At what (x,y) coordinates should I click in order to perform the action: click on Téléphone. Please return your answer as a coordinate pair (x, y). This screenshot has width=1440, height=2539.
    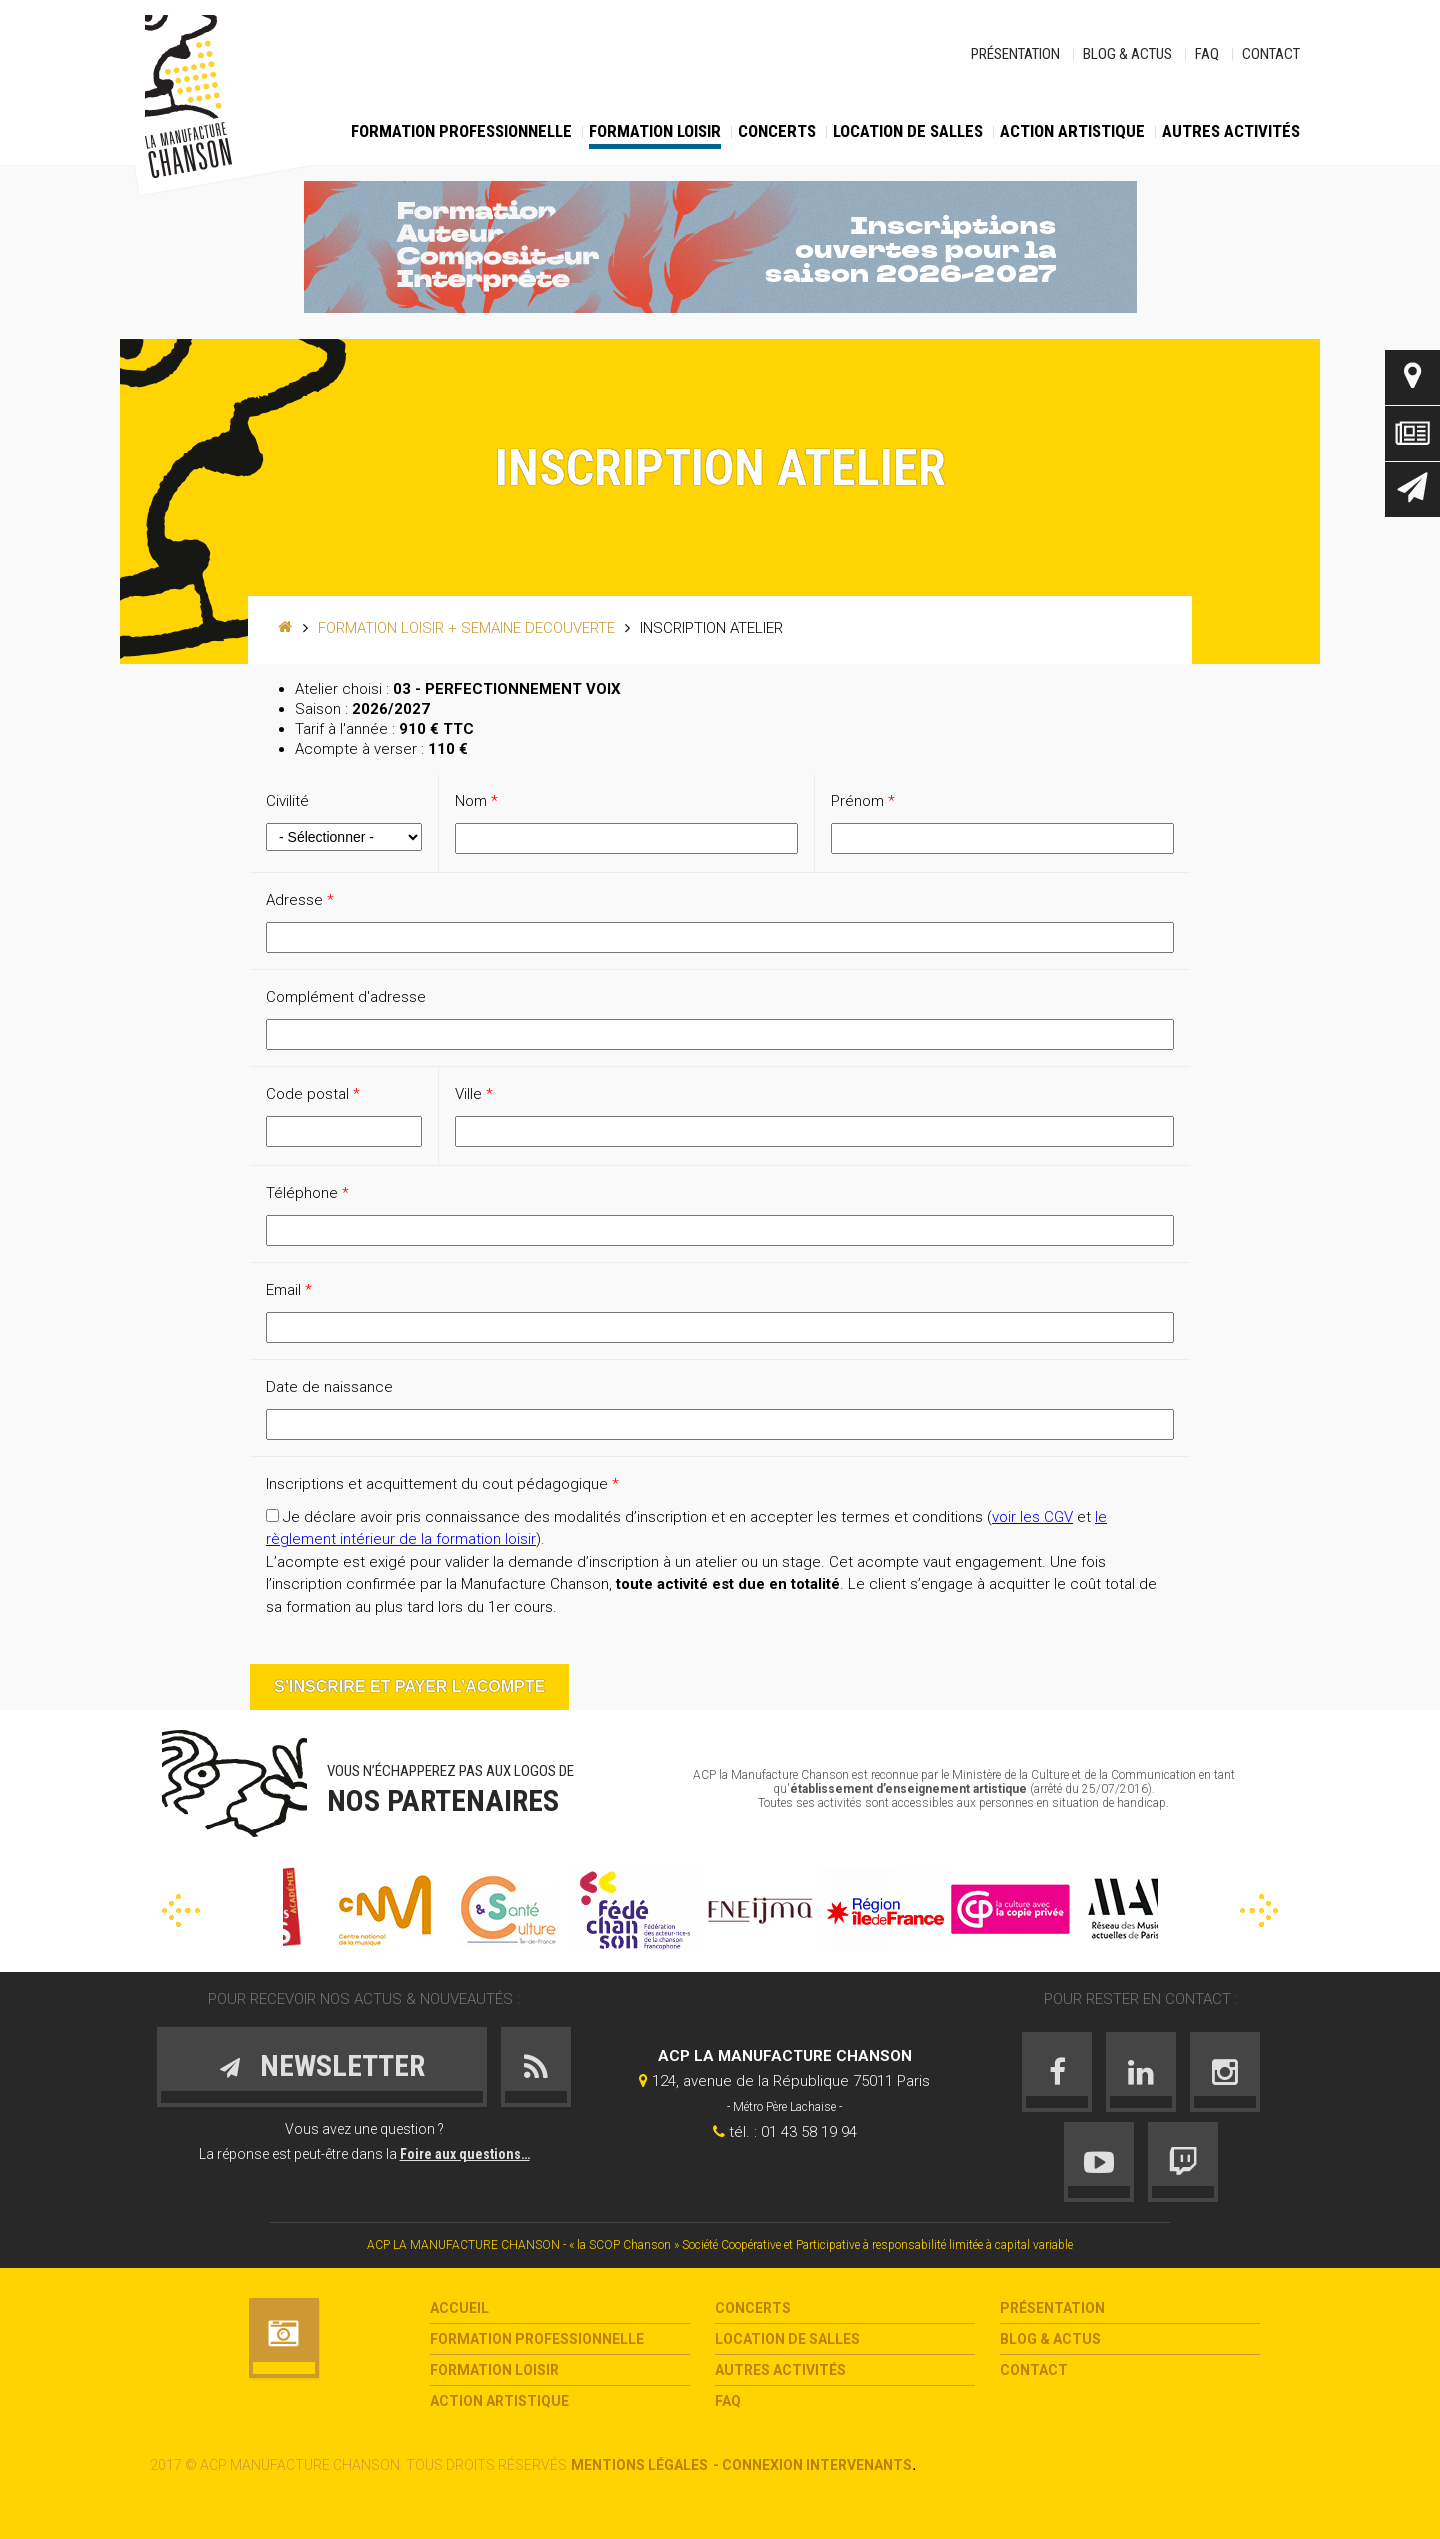
    Looking at the image, I should click on (307, 1193).